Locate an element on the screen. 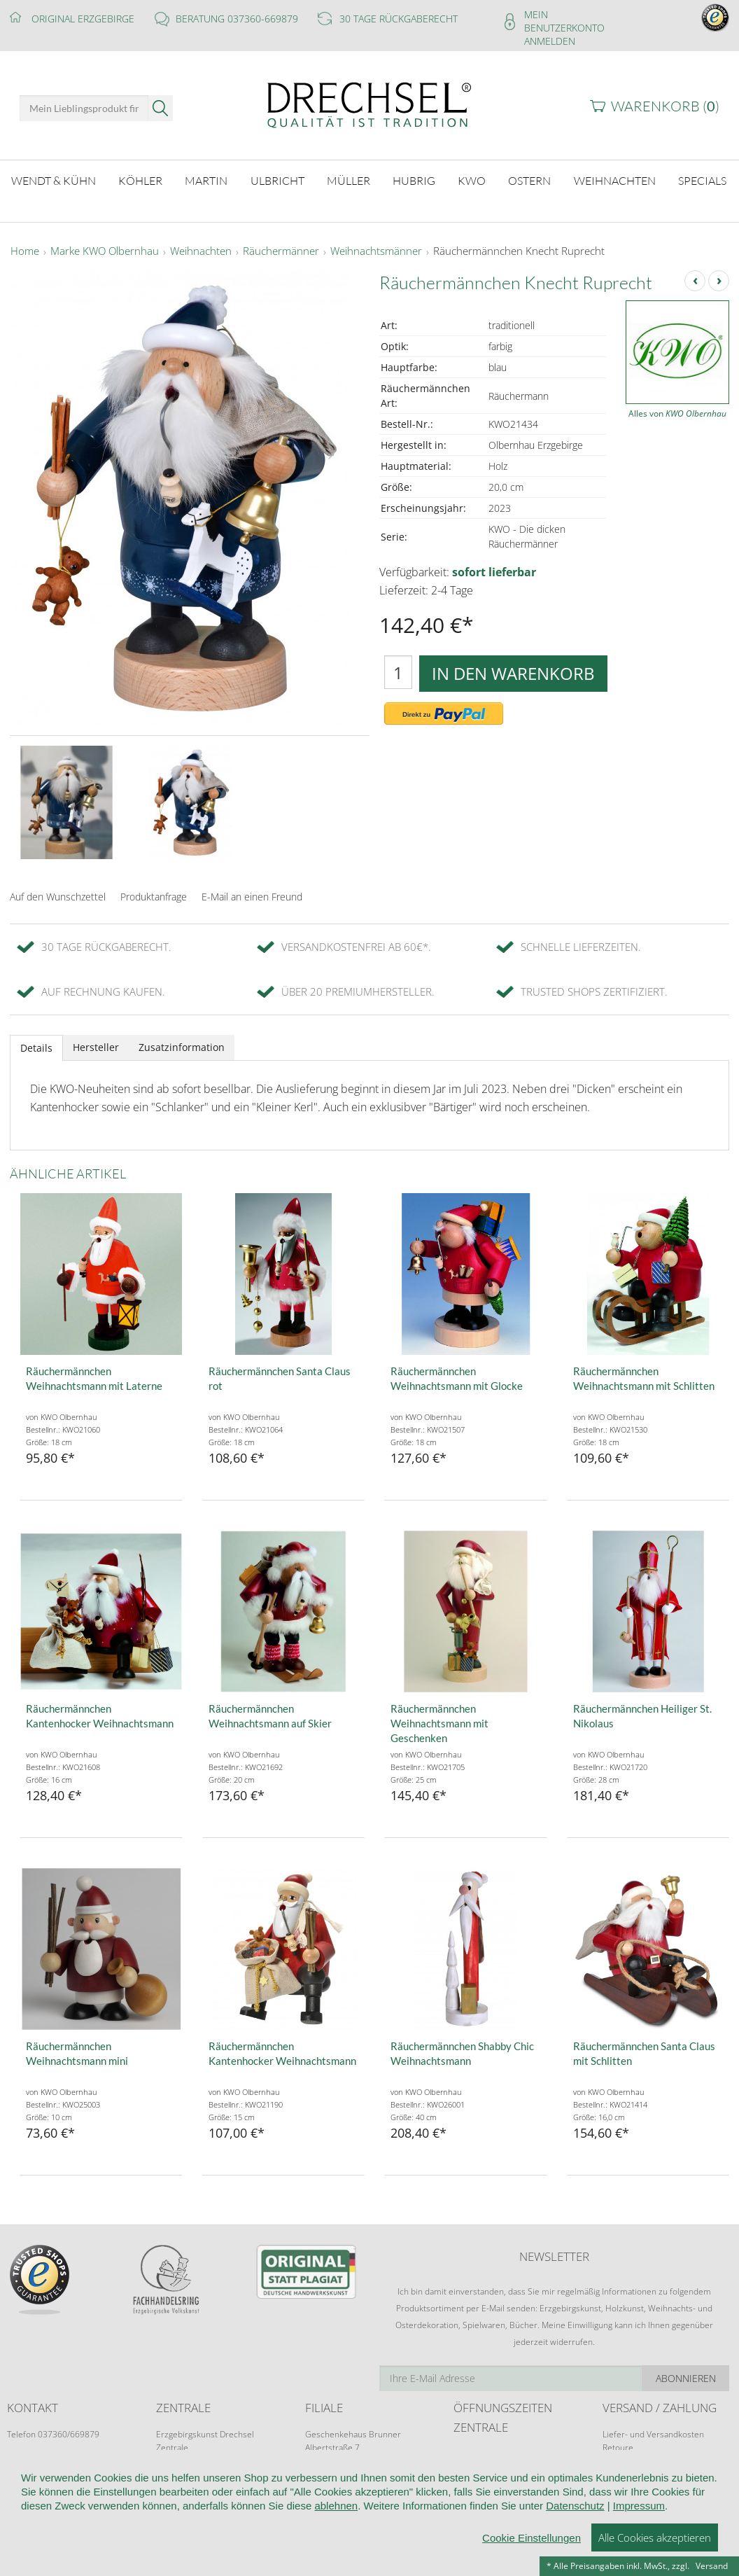 The image size is (739, 2576). Warenkorb () is located at coordinates (665, 106).